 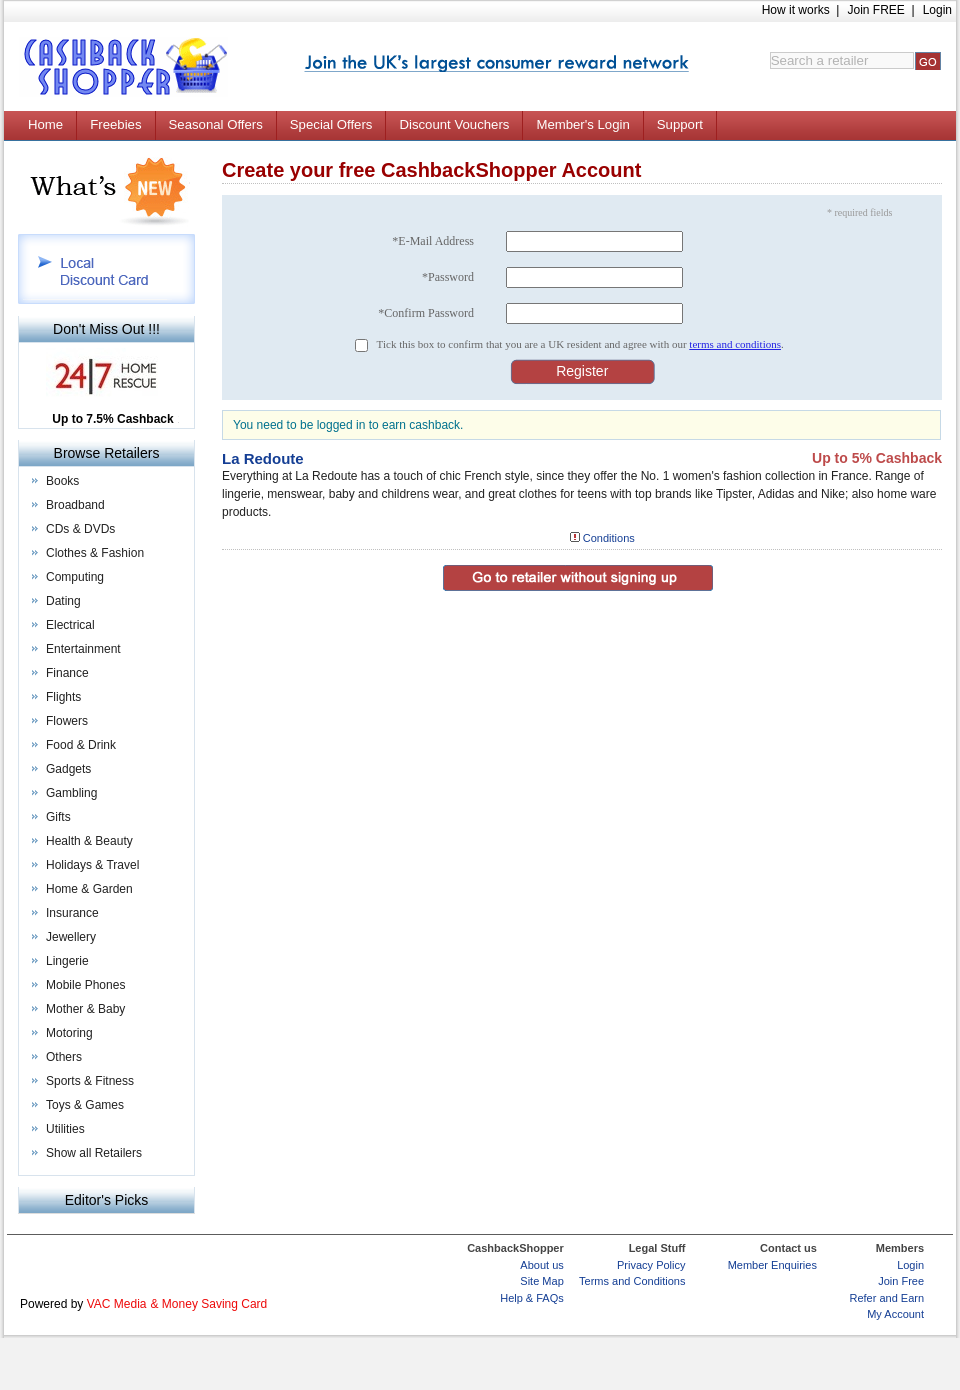 I want to click on terms and conditions, so click(x=735, y=344).